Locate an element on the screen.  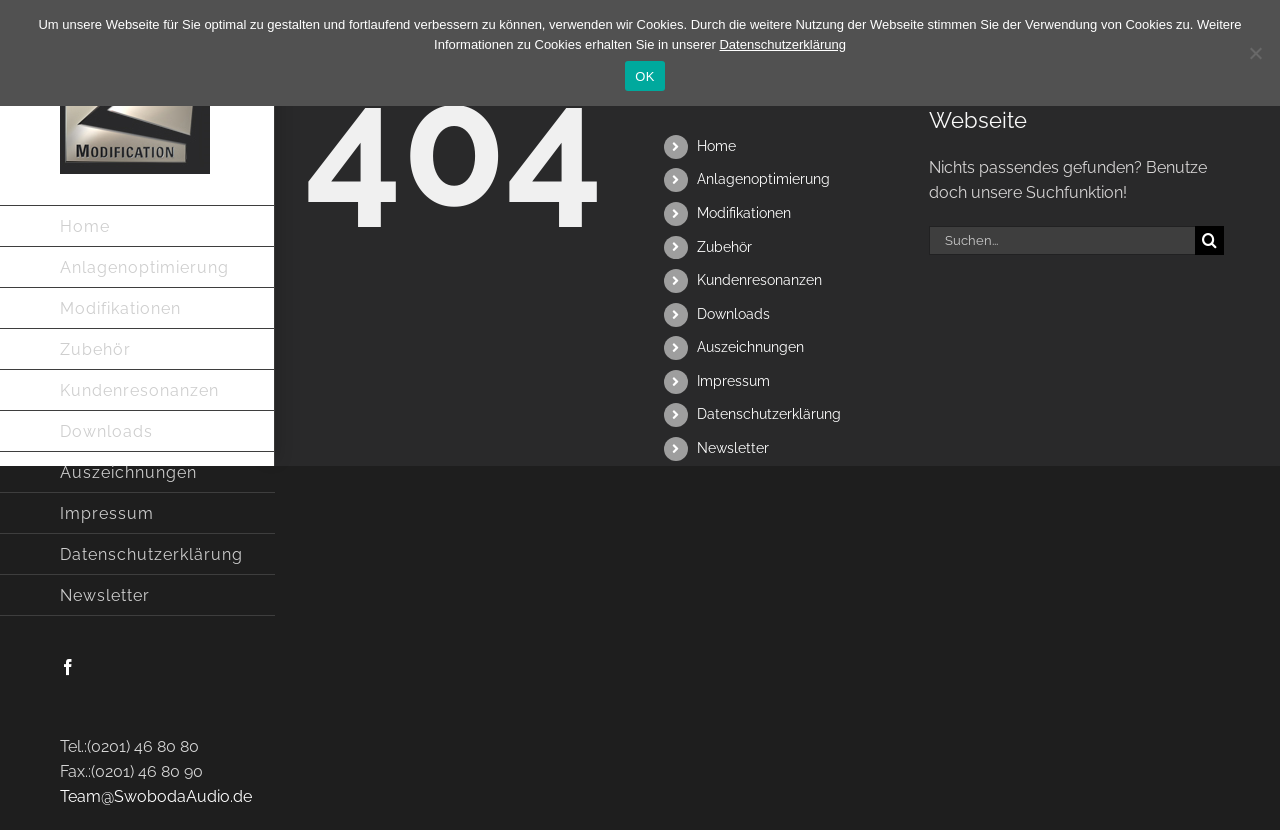
OK is located at coordinates (644, 76).